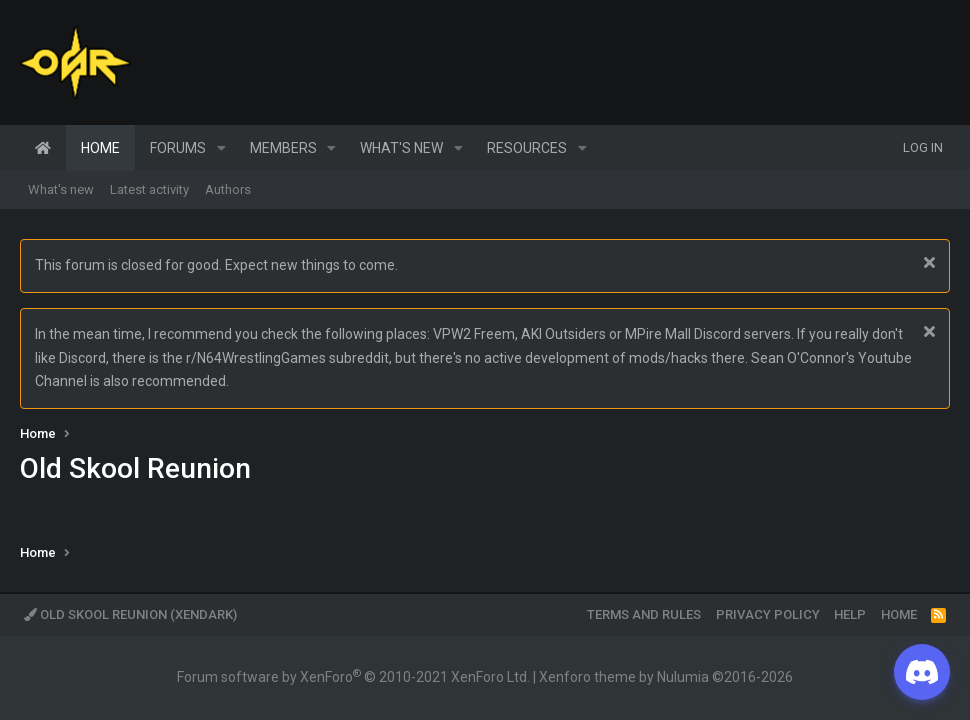 The height and width of the screenshot is (720, 970). What do you see at coordinates (283, 148) in the screenshot?
I see `Members` at bounding box center [283, 148].